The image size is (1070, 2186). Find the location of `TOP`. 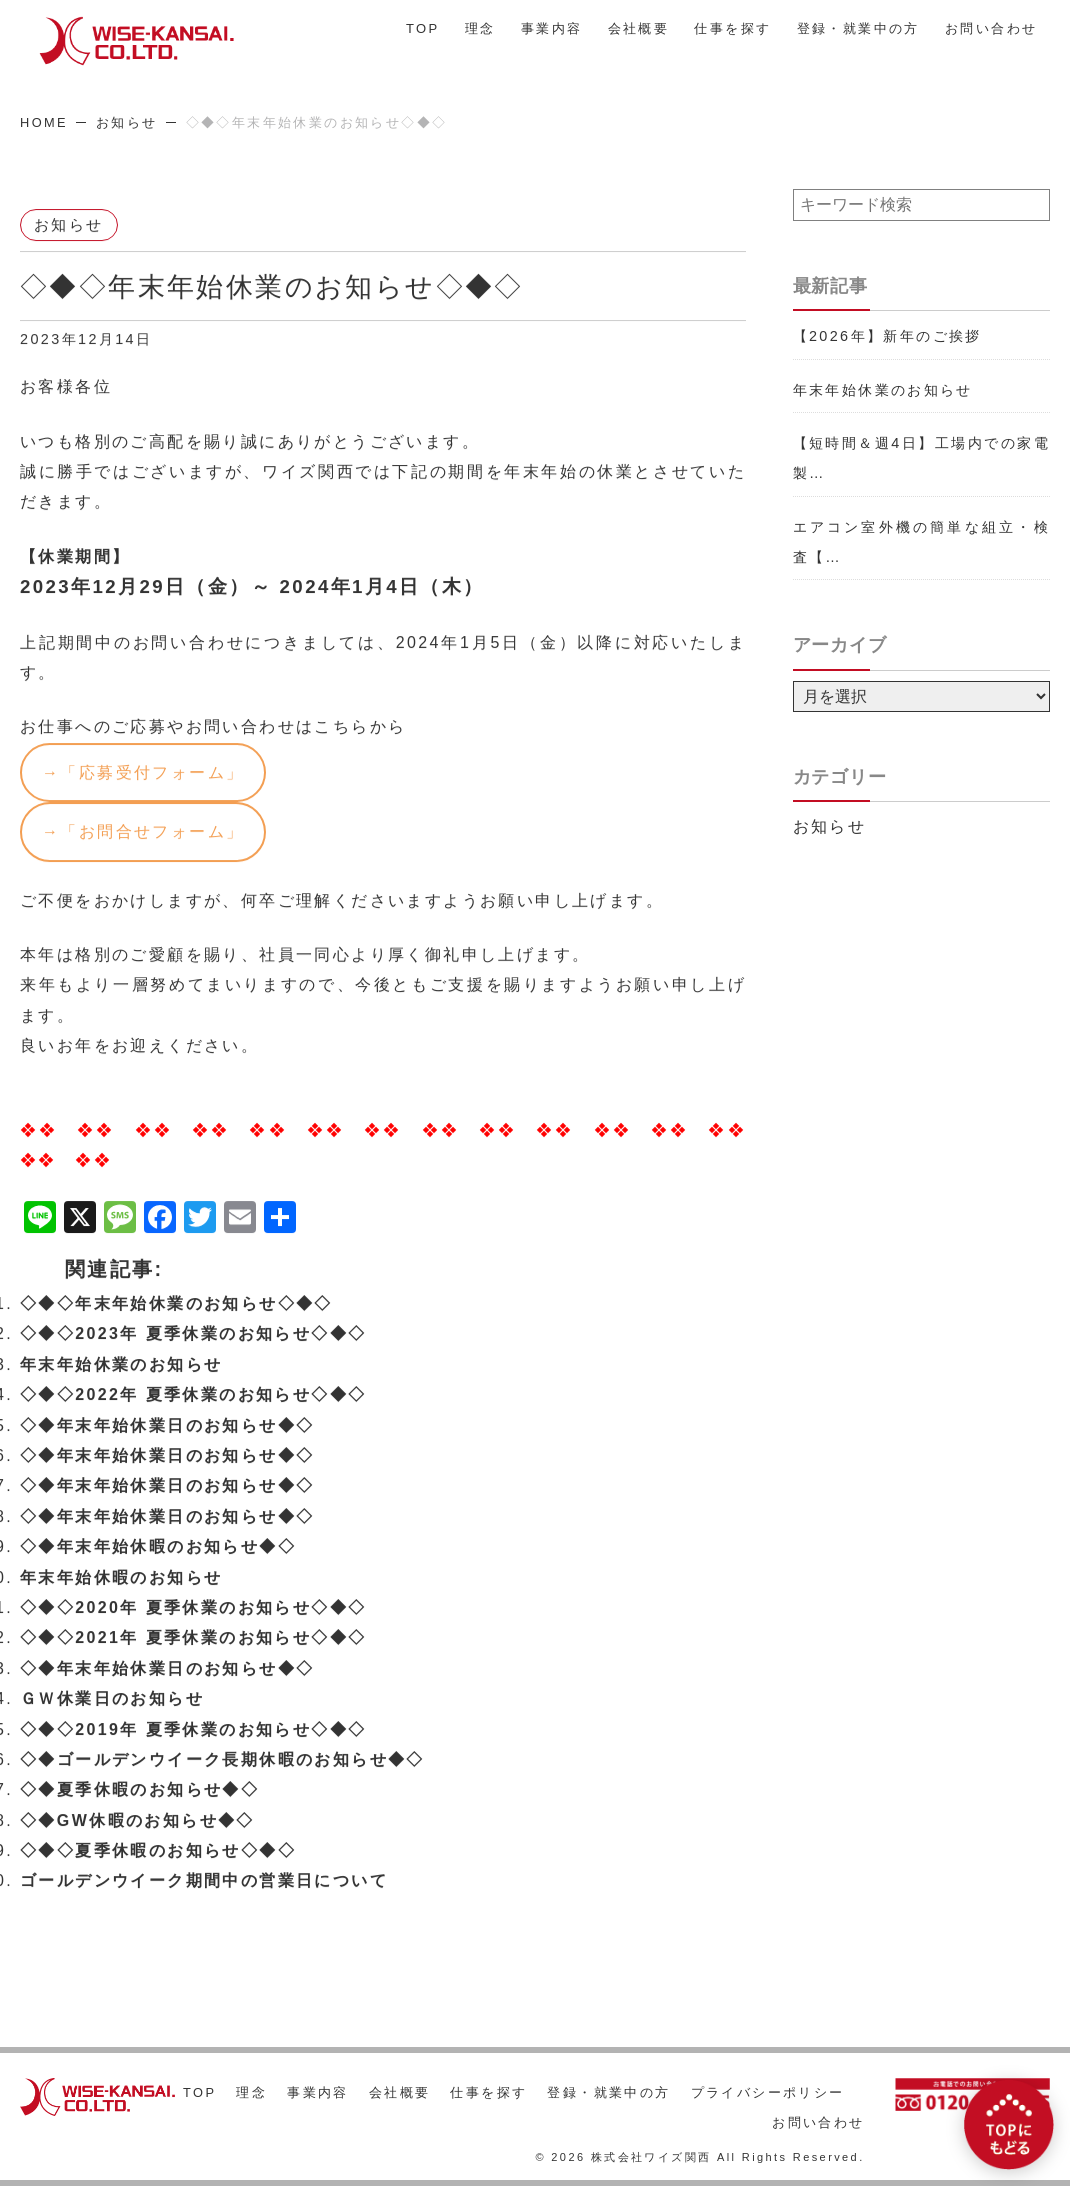

TOP is located at coordinates (423, 28).